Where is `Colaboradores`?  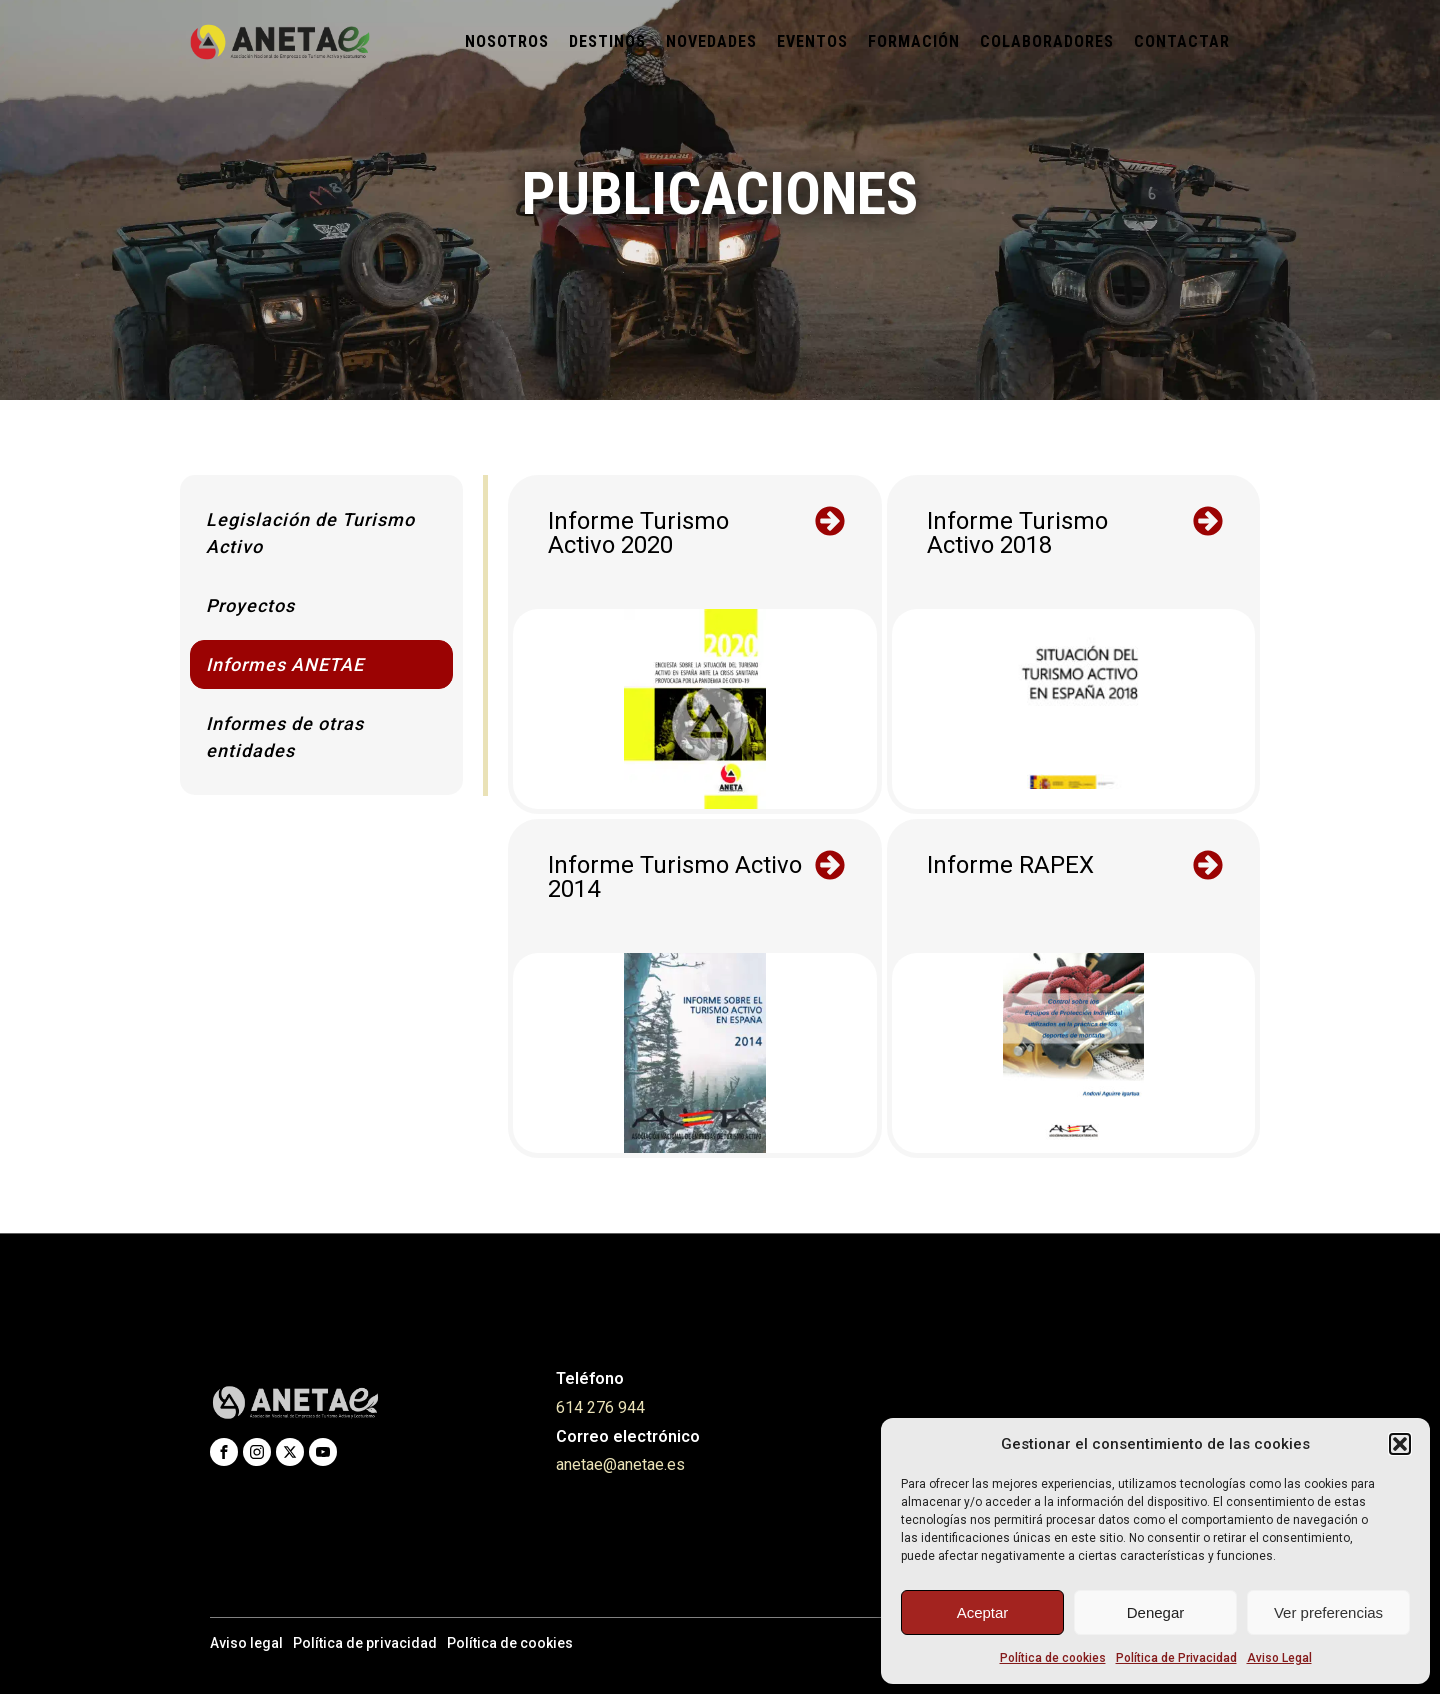
Colaboradores is located at coordinates (1047, 41).